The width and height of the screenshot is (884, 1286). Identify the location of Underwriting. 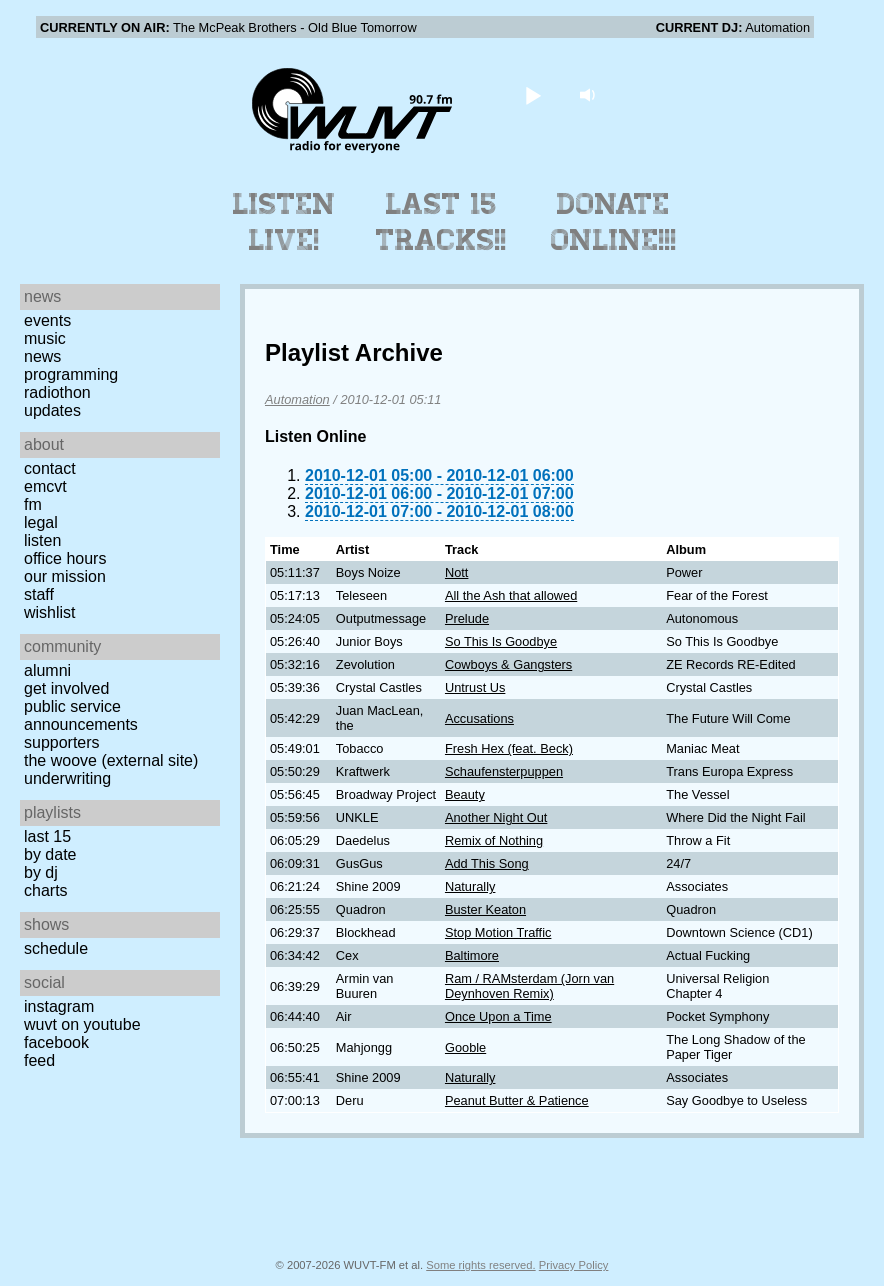
(67, 778).